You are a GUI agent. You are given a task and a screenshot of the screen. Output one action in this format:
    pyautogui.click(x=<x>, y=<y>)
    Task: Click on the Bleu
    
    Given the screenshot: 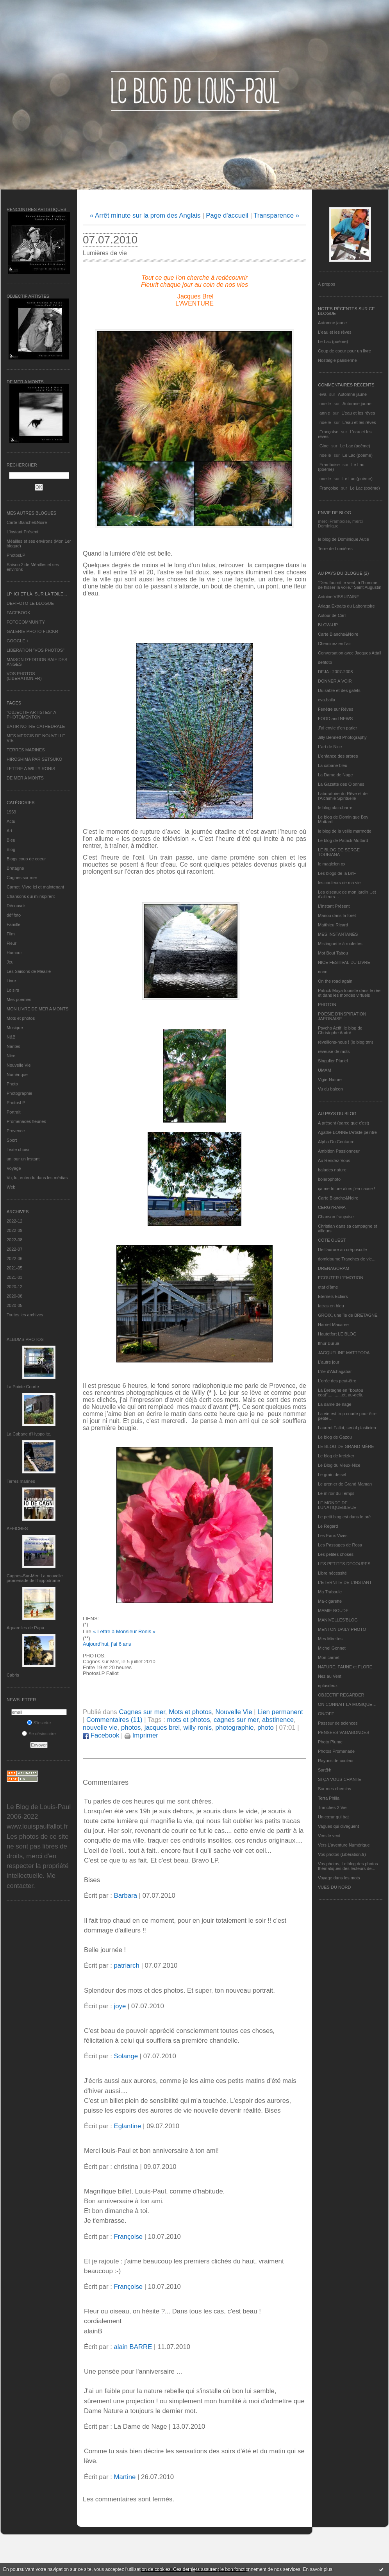 What is the action you would take?
    pyautogui.click(x=11, y=840)
    